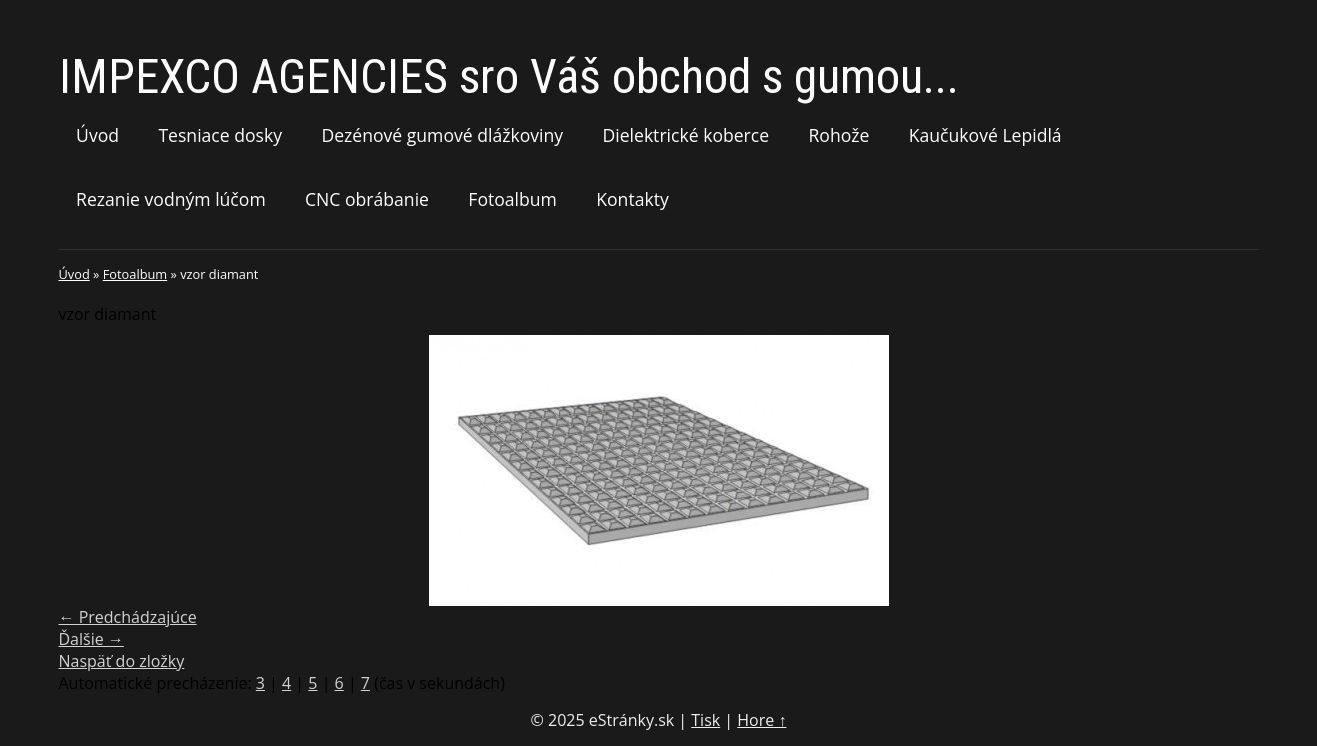 The image size is (1317, 746). What do you see at coordinates (220, 135) in the screenshot?
I see `Tesniace dosky` at bounding box center [220, 135].